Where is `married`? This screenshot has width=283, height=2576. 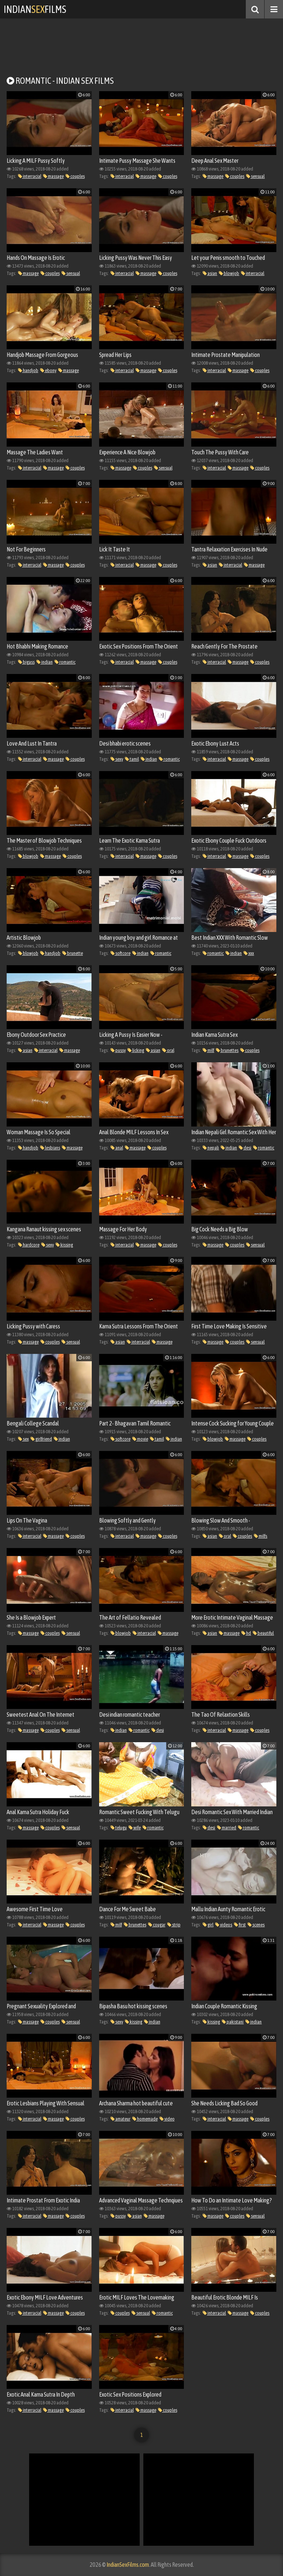
married is located at coordinates (226, 1827).